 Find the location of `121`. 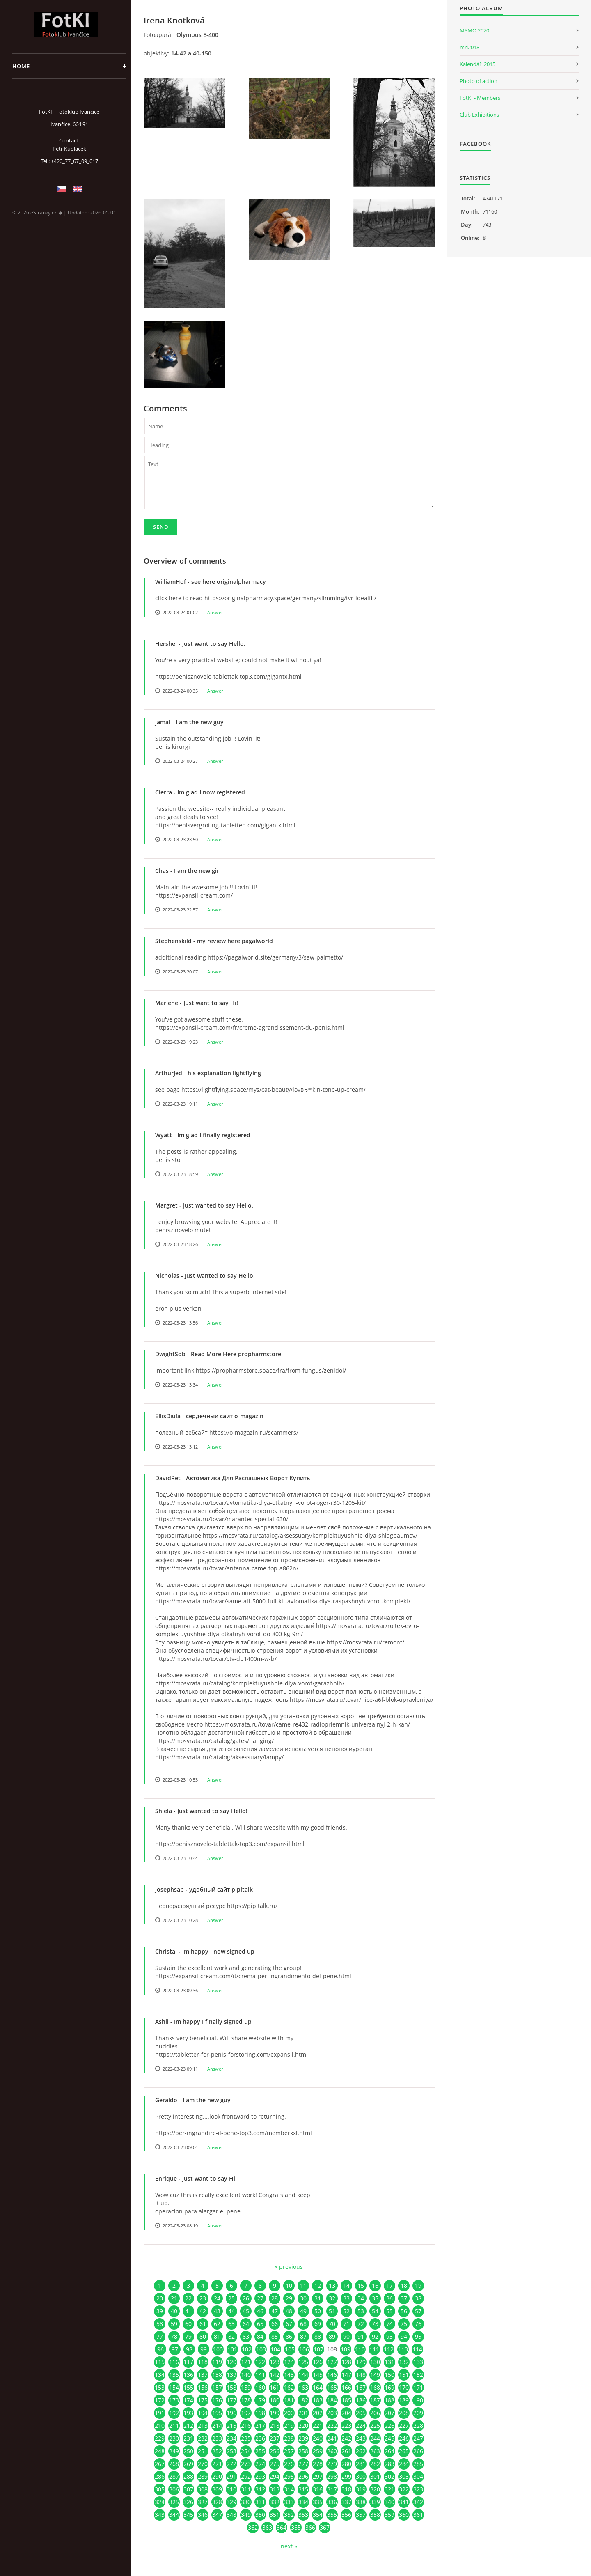

121 is located at coordinates (246, 2362).